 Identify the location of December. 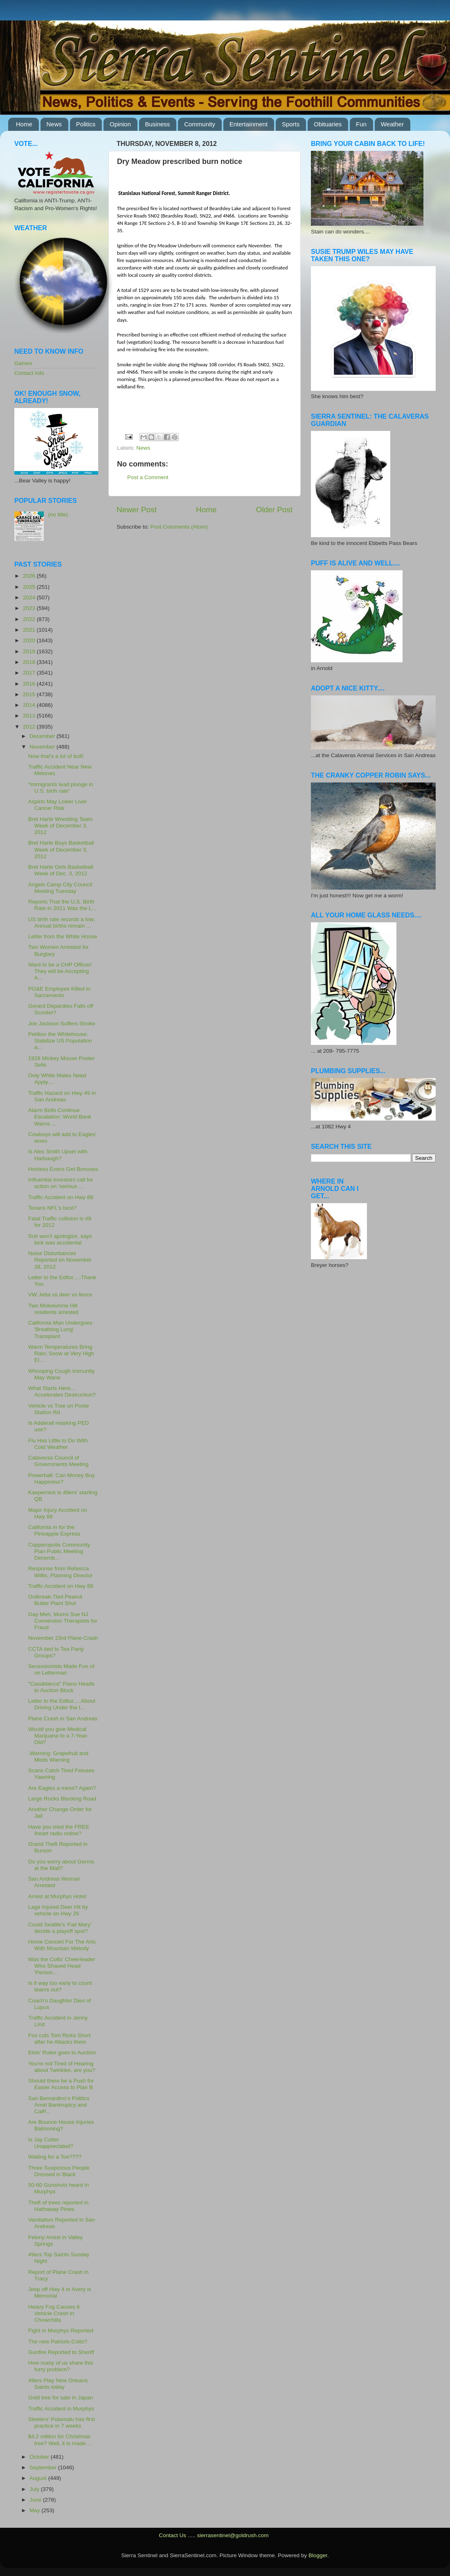
(42, 736).